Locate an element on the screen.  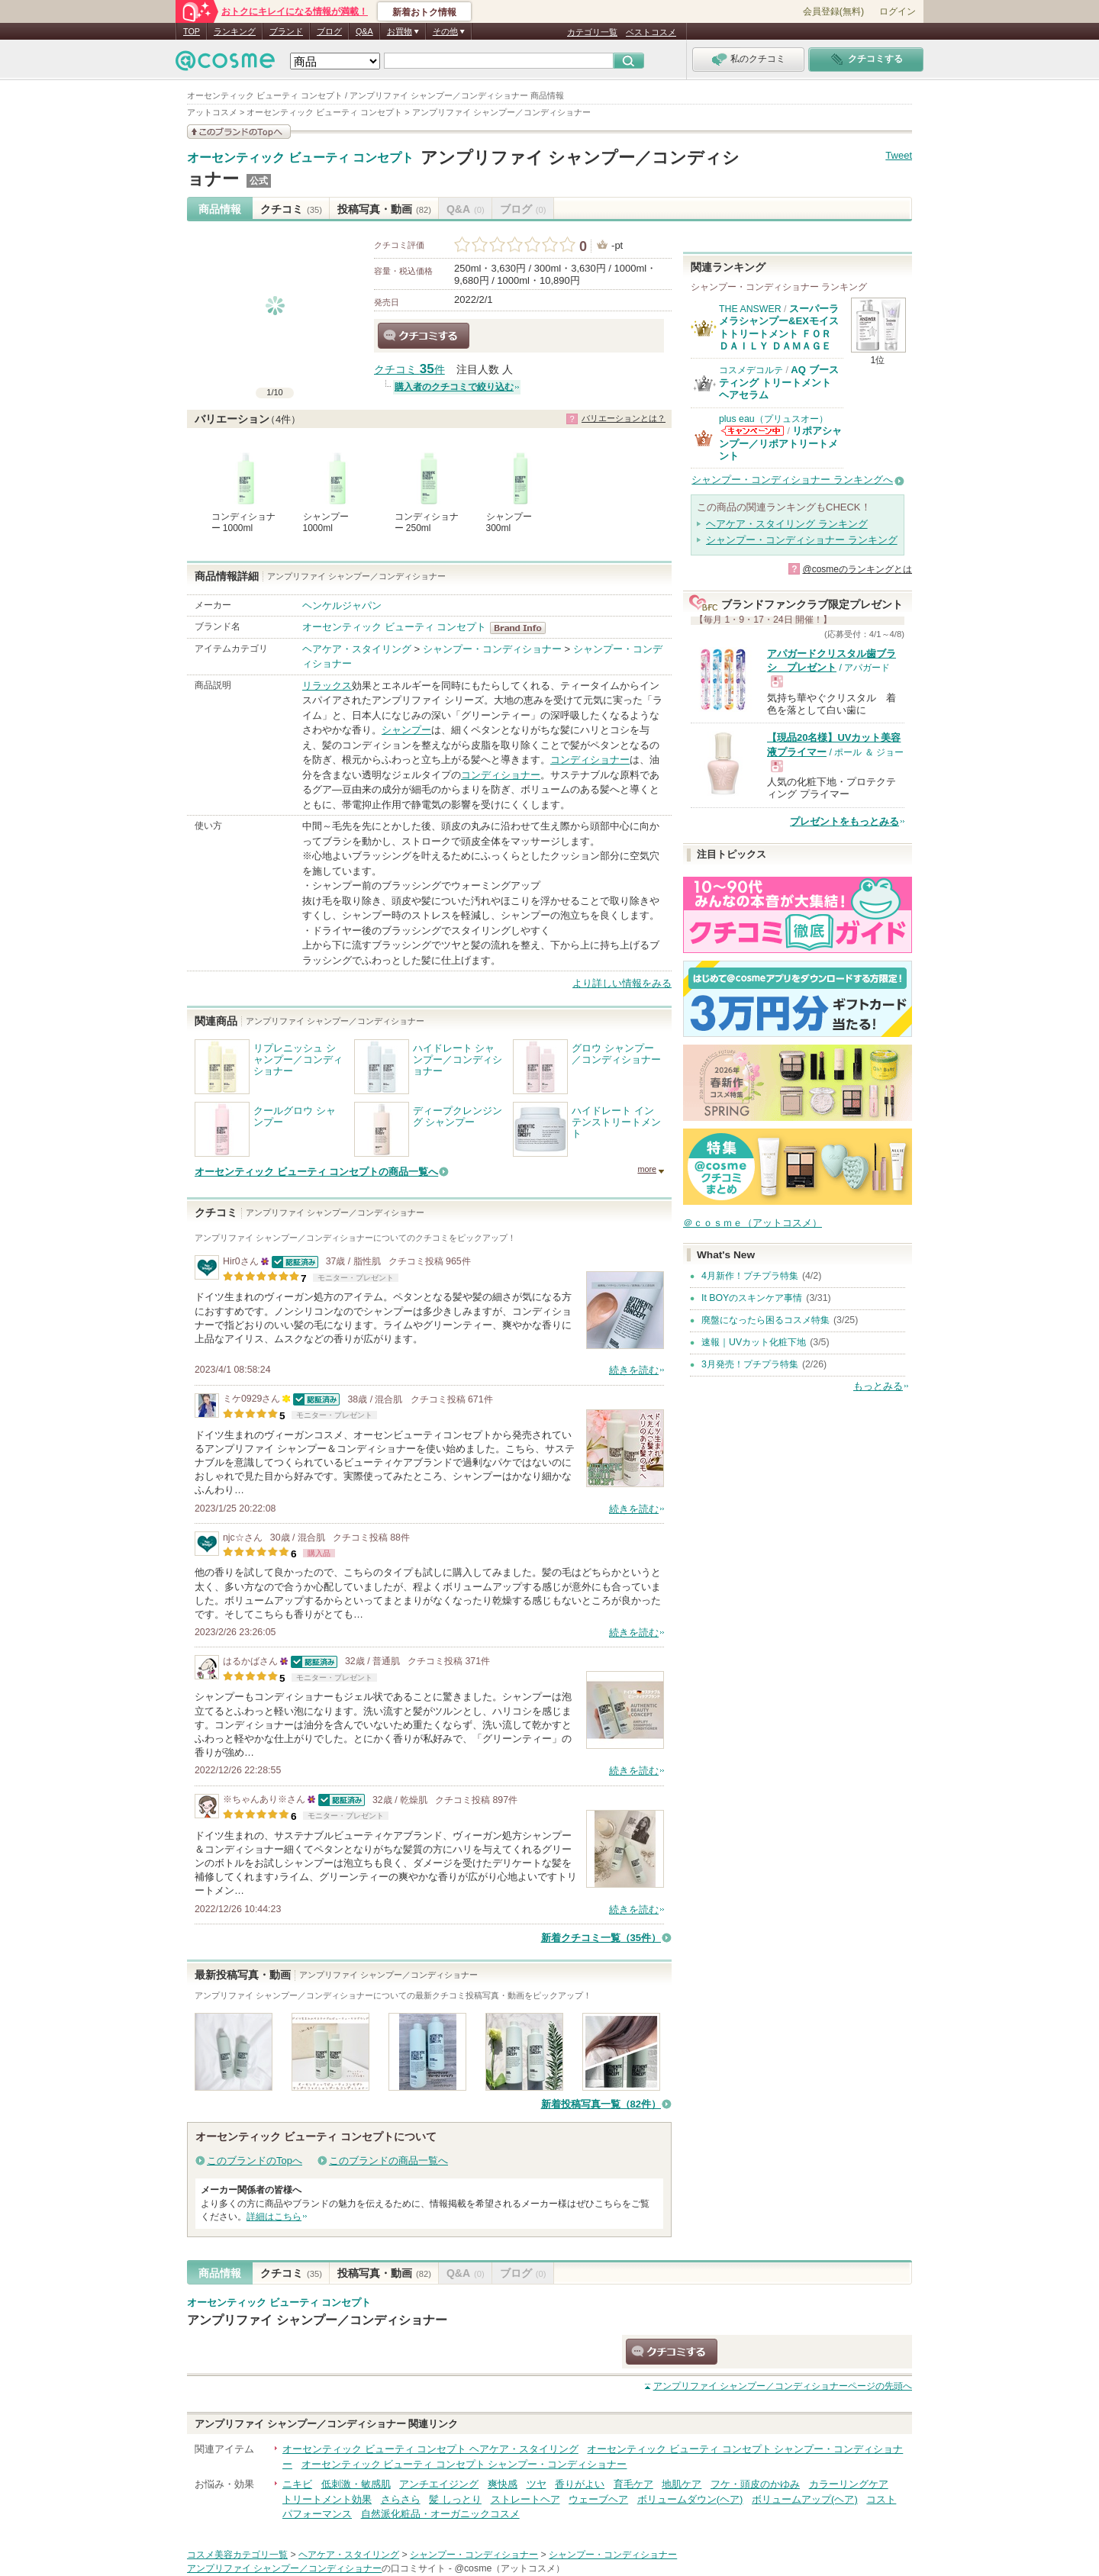
プレゼントをもっとみる is located at coordinates (844, 821).